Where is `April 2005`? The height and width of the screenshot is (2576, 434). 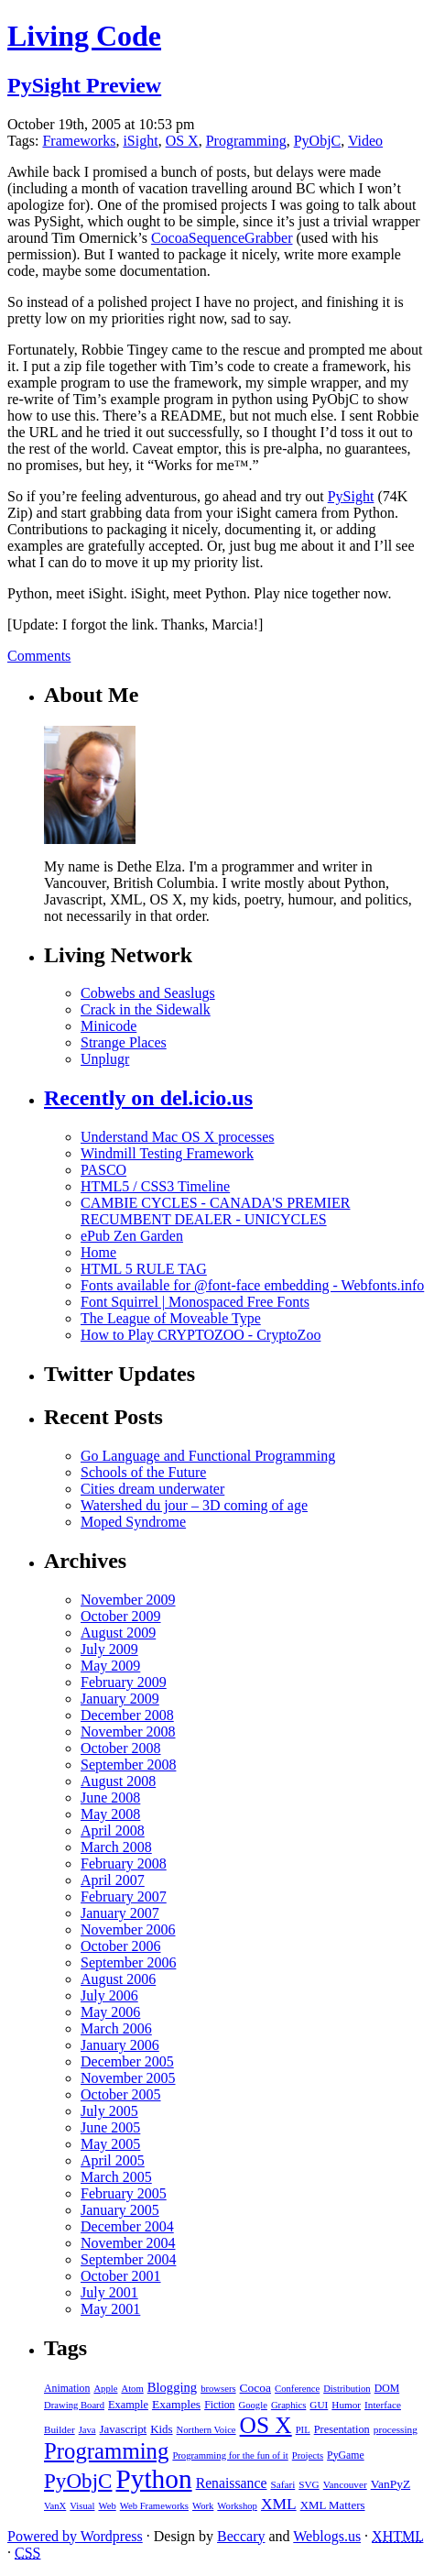
April 2005 is located at coordinates (113, 2160).